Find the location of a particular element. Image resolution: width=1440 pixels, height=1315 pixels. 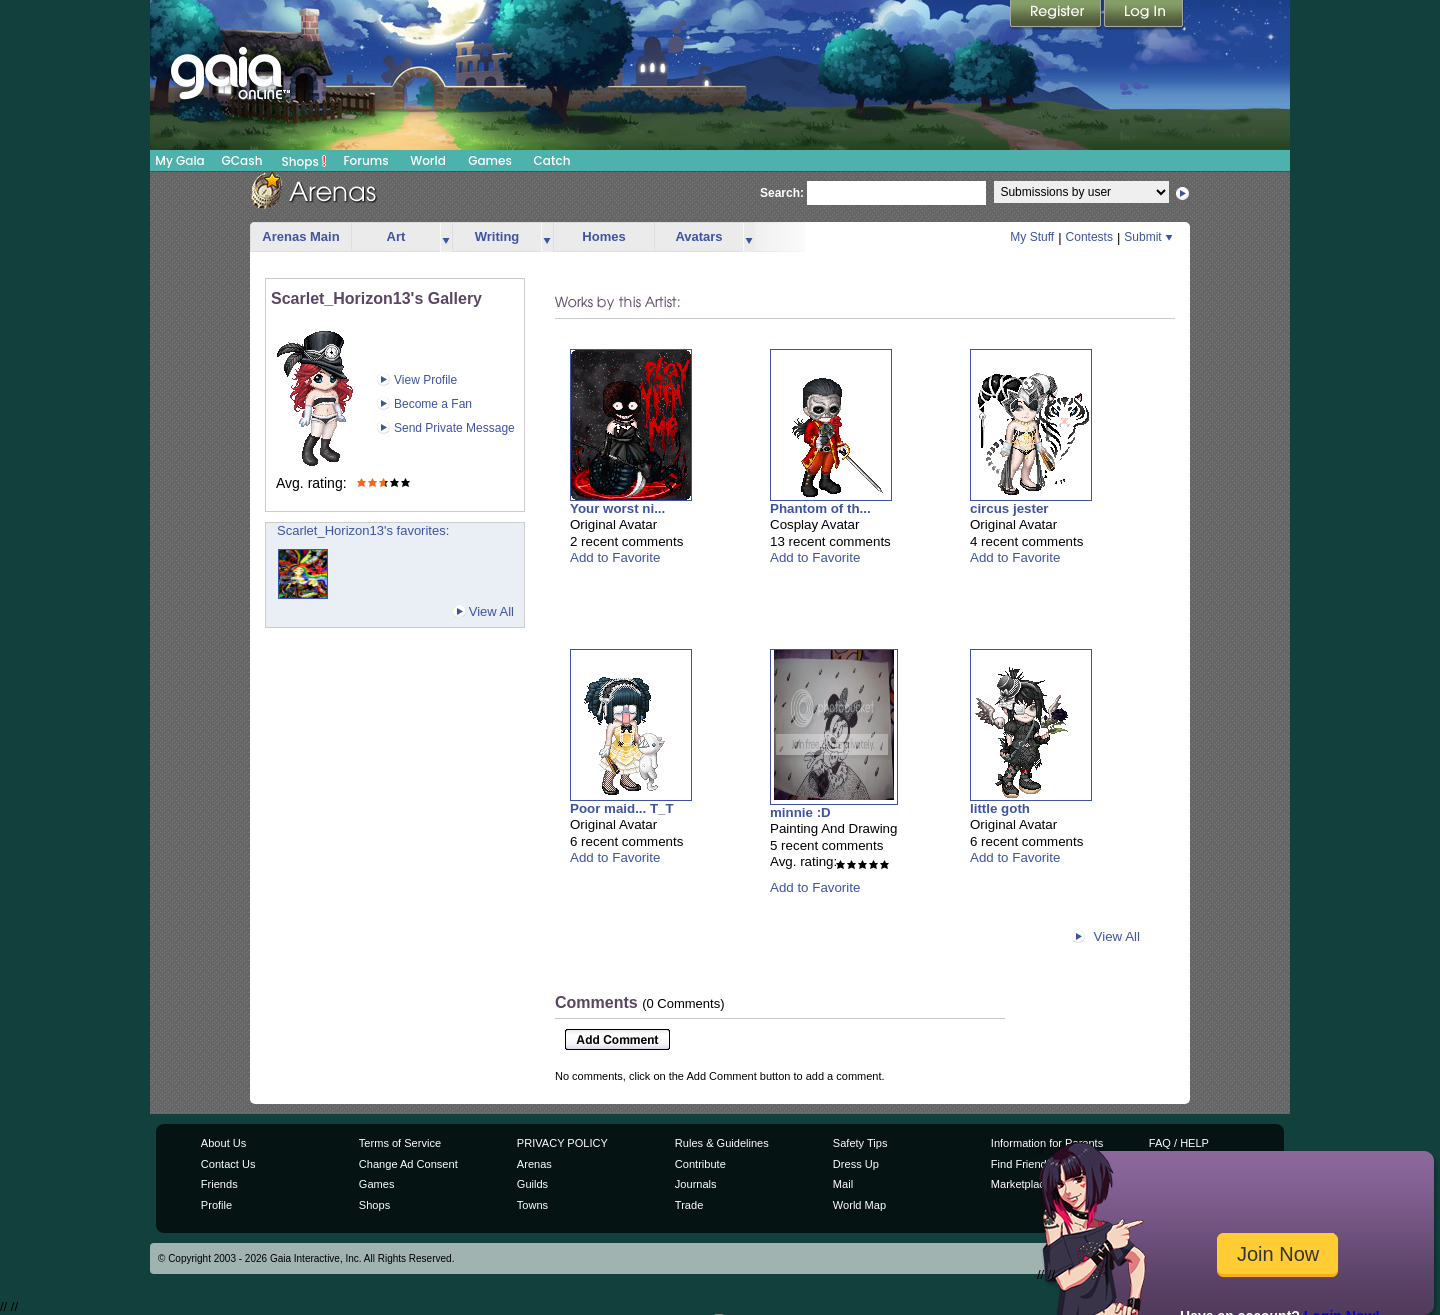

Forums is located at coordinates (365, 160).